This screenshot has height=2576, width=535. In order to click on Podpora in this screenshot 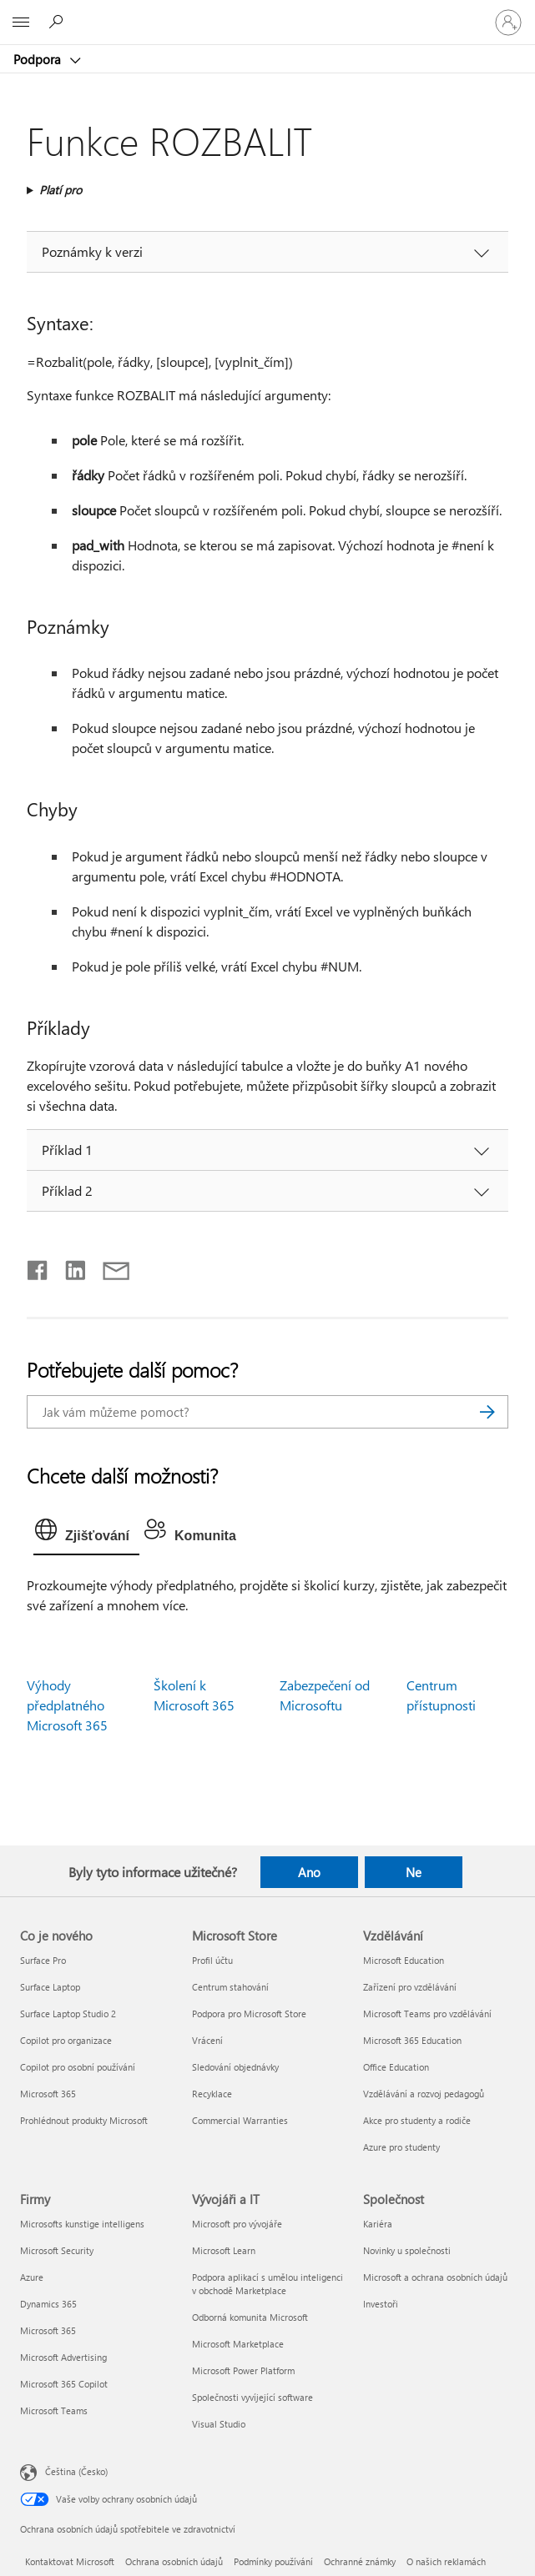, I will do `click(38, 59)`.